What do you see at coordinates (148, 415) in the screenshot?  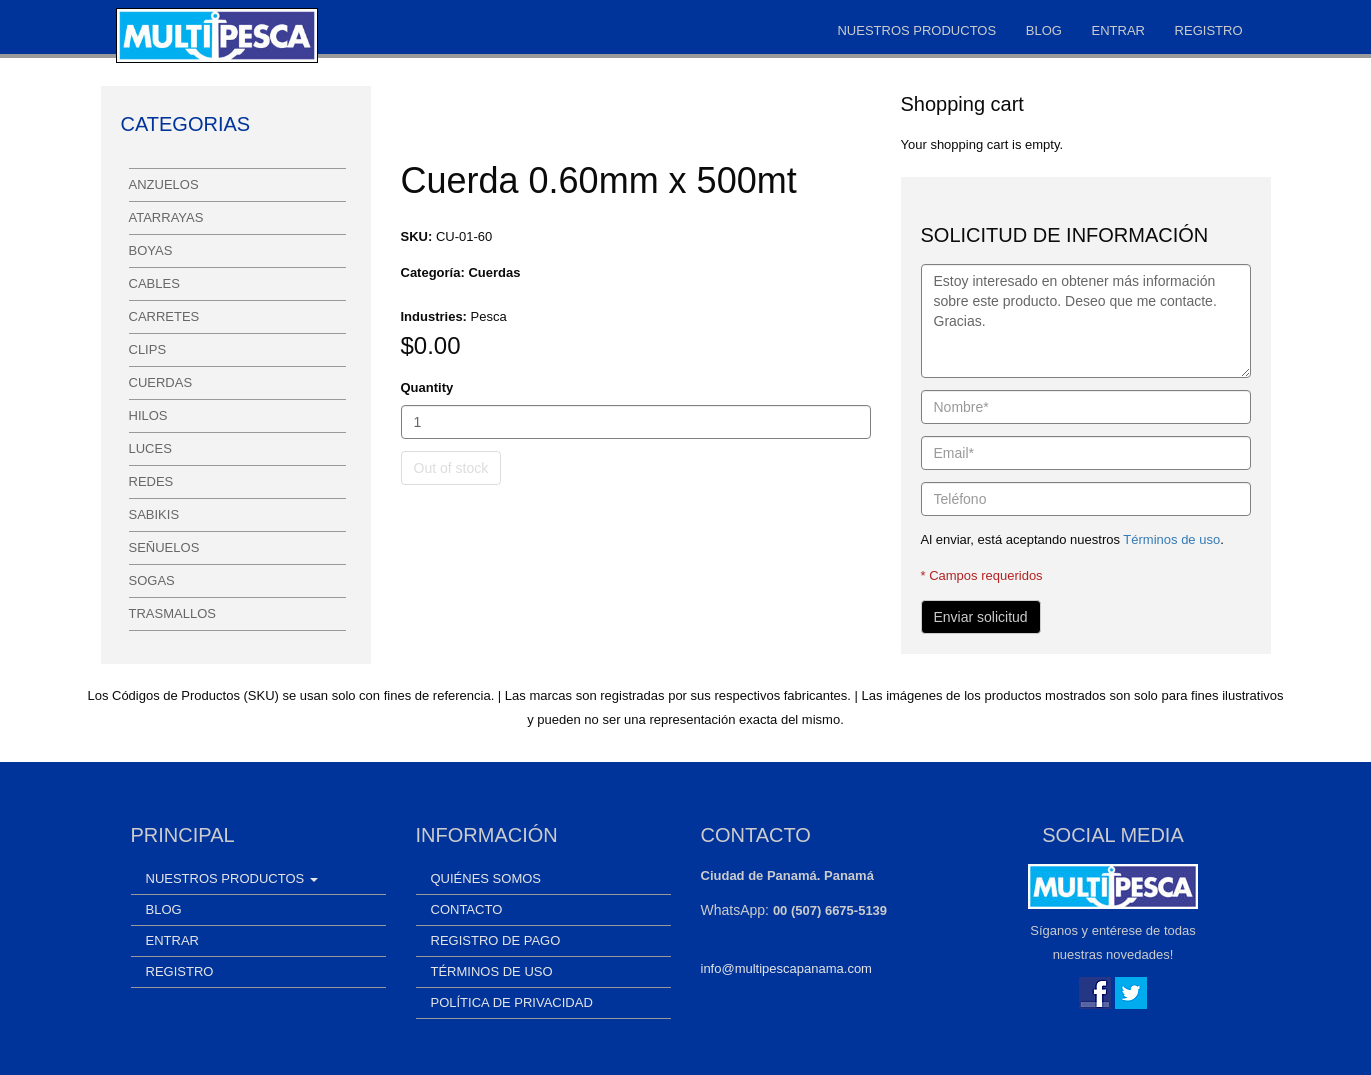 I see `Hilos` at bounding box center [148, 415].